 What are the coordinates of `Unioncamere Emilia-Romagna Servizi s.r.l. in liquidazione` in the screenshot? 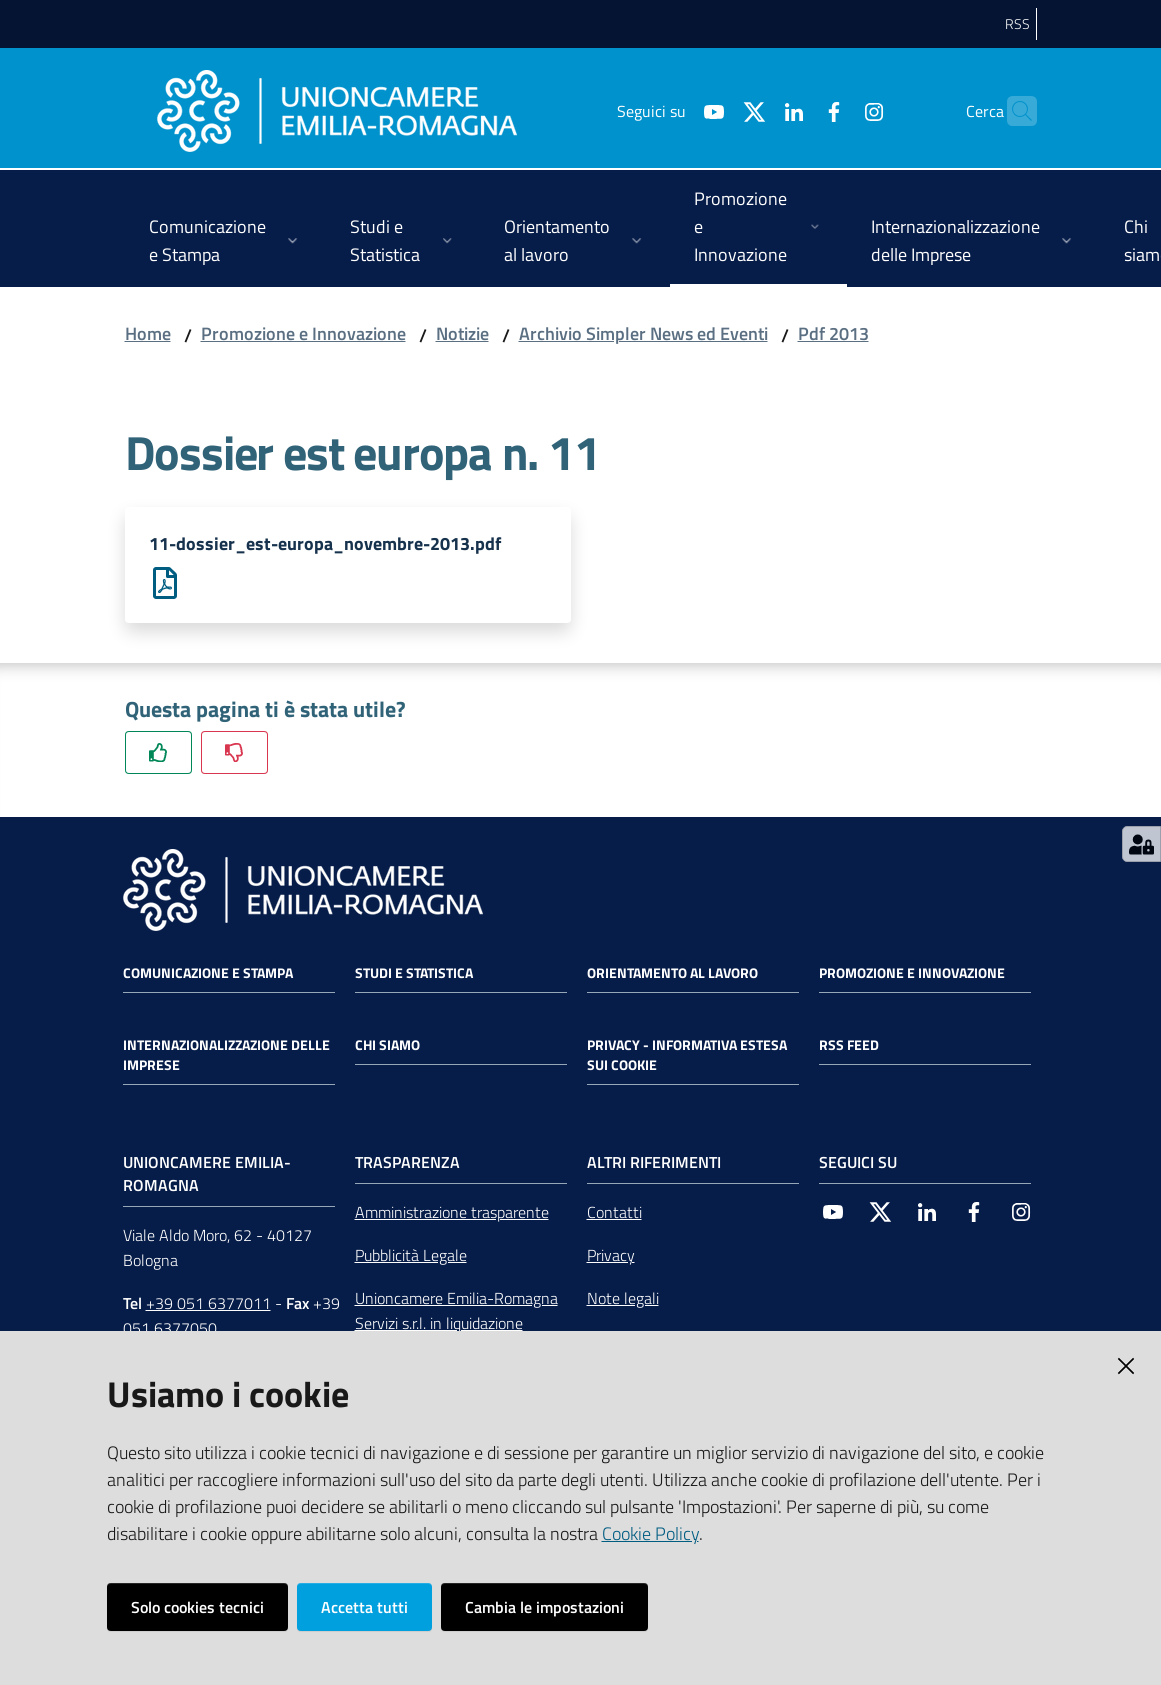 It's located at (456, 1311).